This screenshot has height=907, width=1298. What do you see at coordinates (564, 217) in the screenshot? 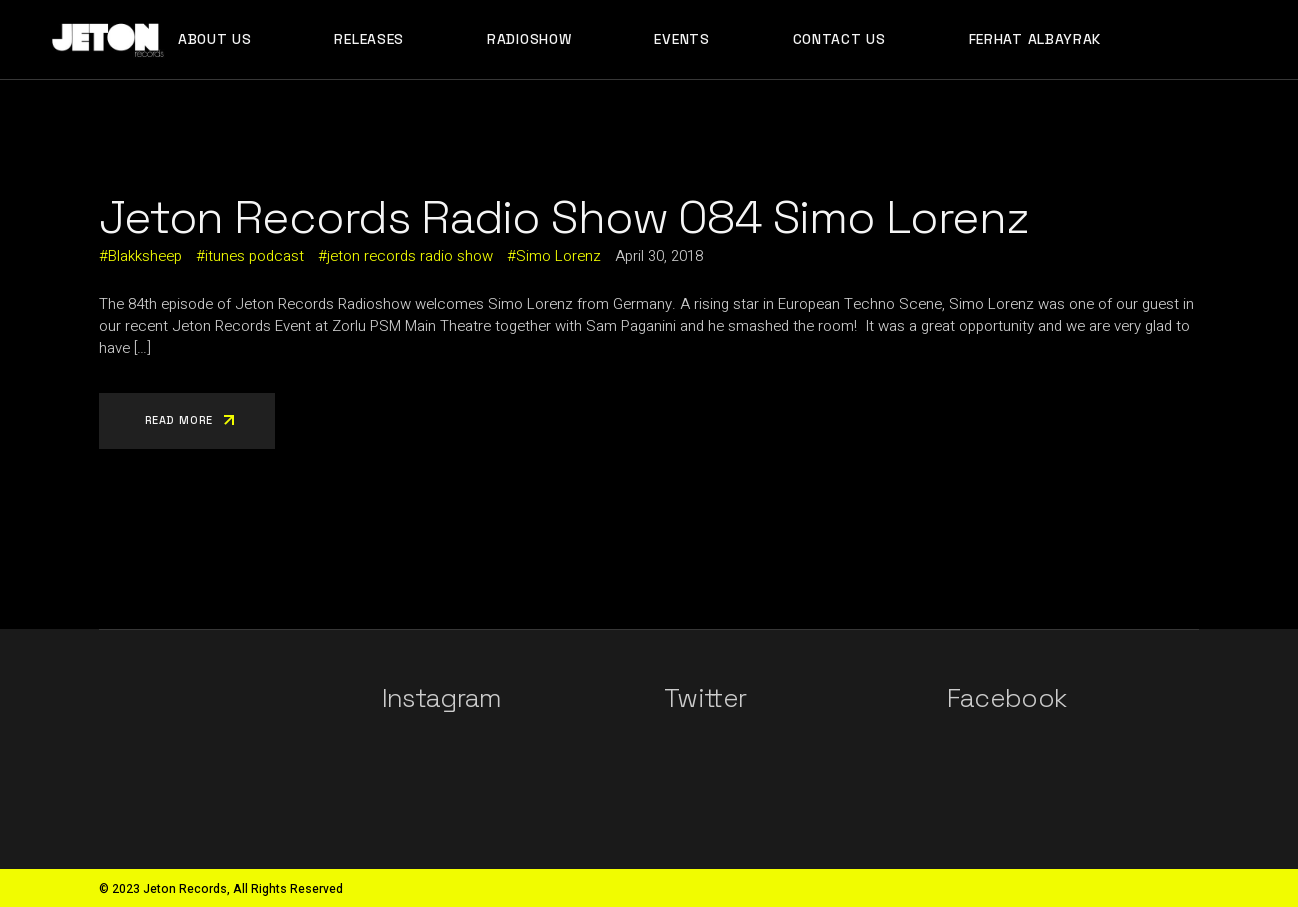
I see `Jeton Records Radio Show 084 Simo Lorenz` at bounding box center [564, 217].